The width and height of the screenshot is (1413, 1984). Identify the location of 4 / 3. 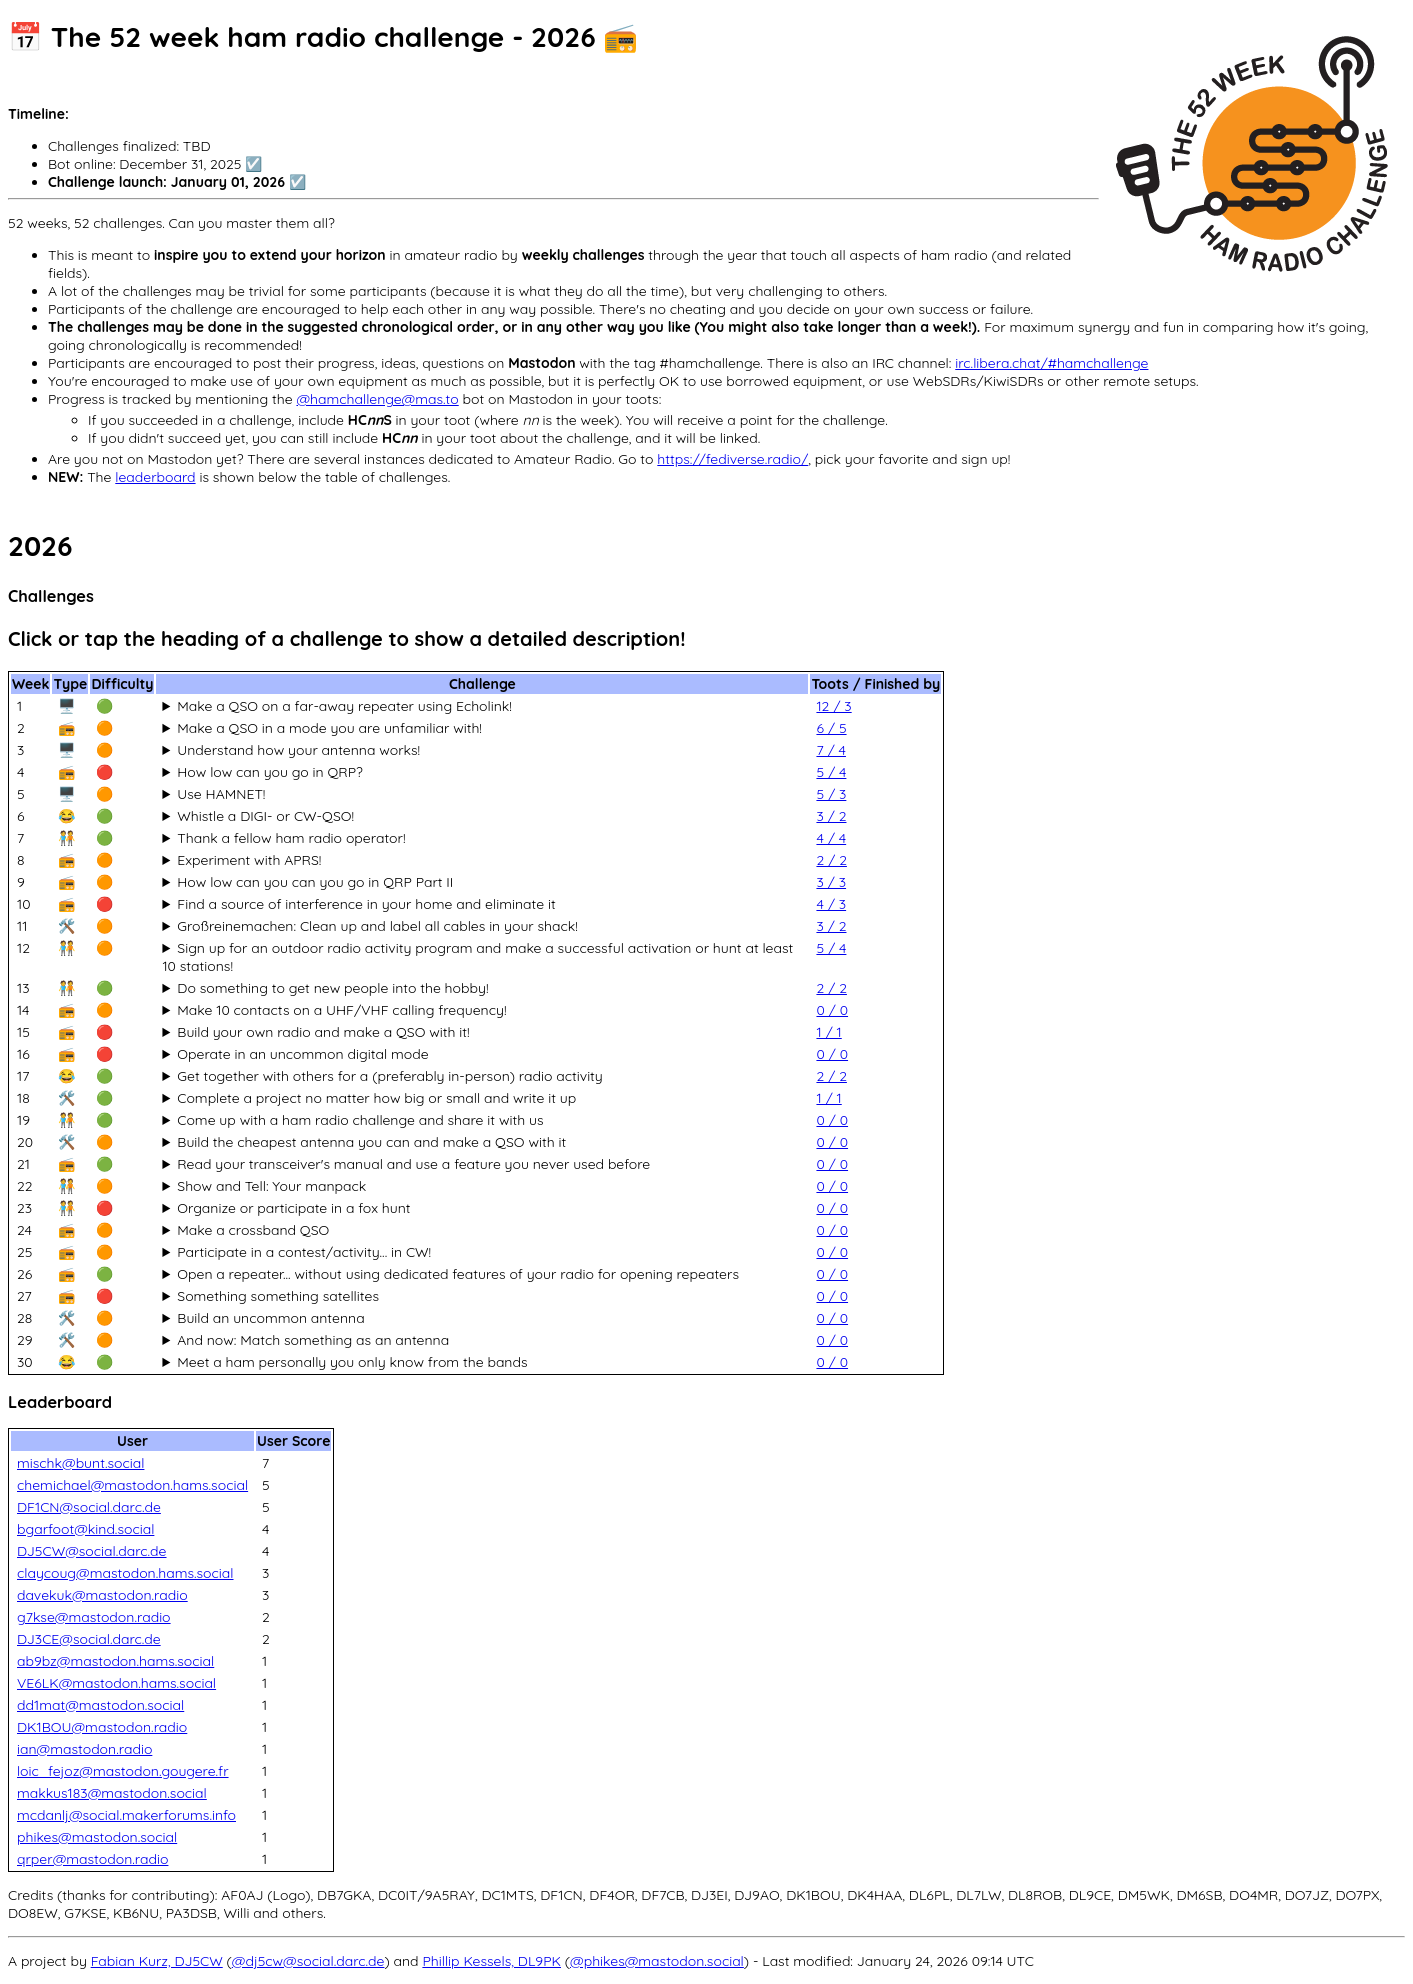
(831, 904).